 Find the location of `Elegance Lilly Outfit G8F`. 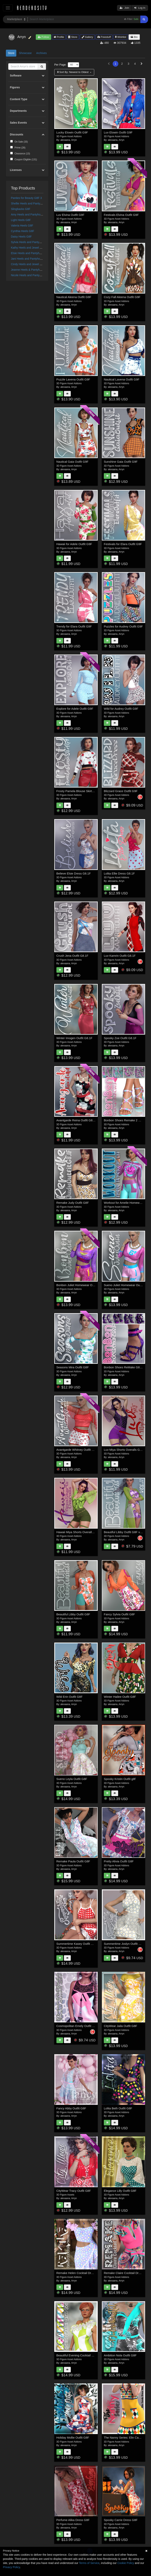

Elegance Lilly Outfit G8F is located at coordinates (120, 2190).